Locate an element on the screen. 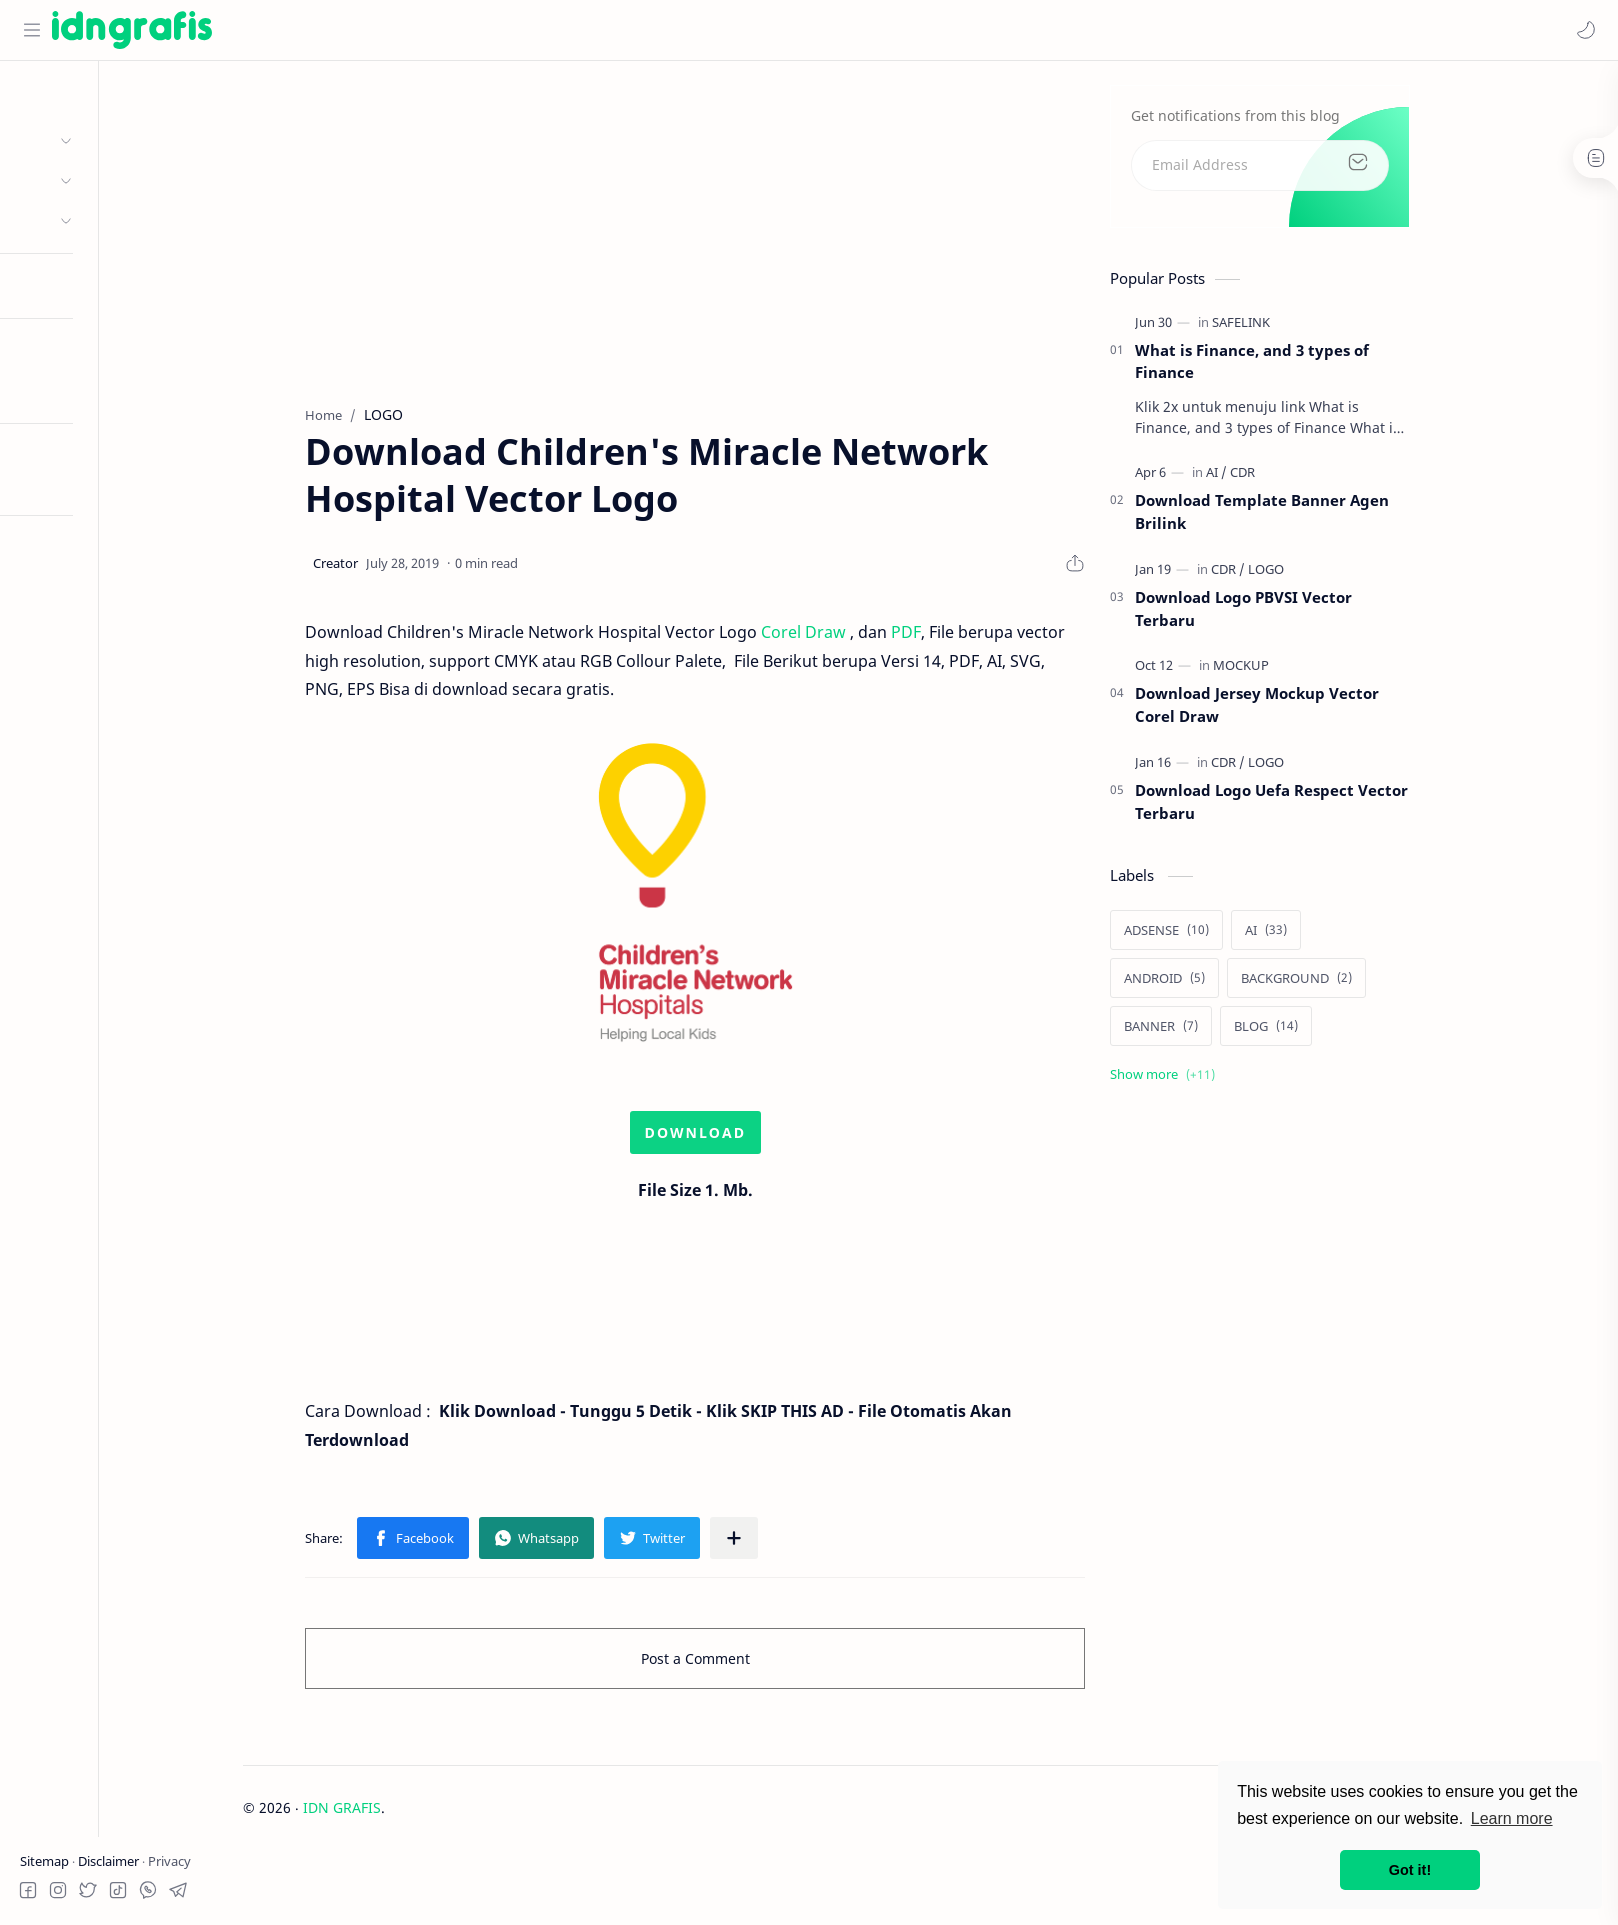  [ADSENSE] is located at coordinates (1233, 935).